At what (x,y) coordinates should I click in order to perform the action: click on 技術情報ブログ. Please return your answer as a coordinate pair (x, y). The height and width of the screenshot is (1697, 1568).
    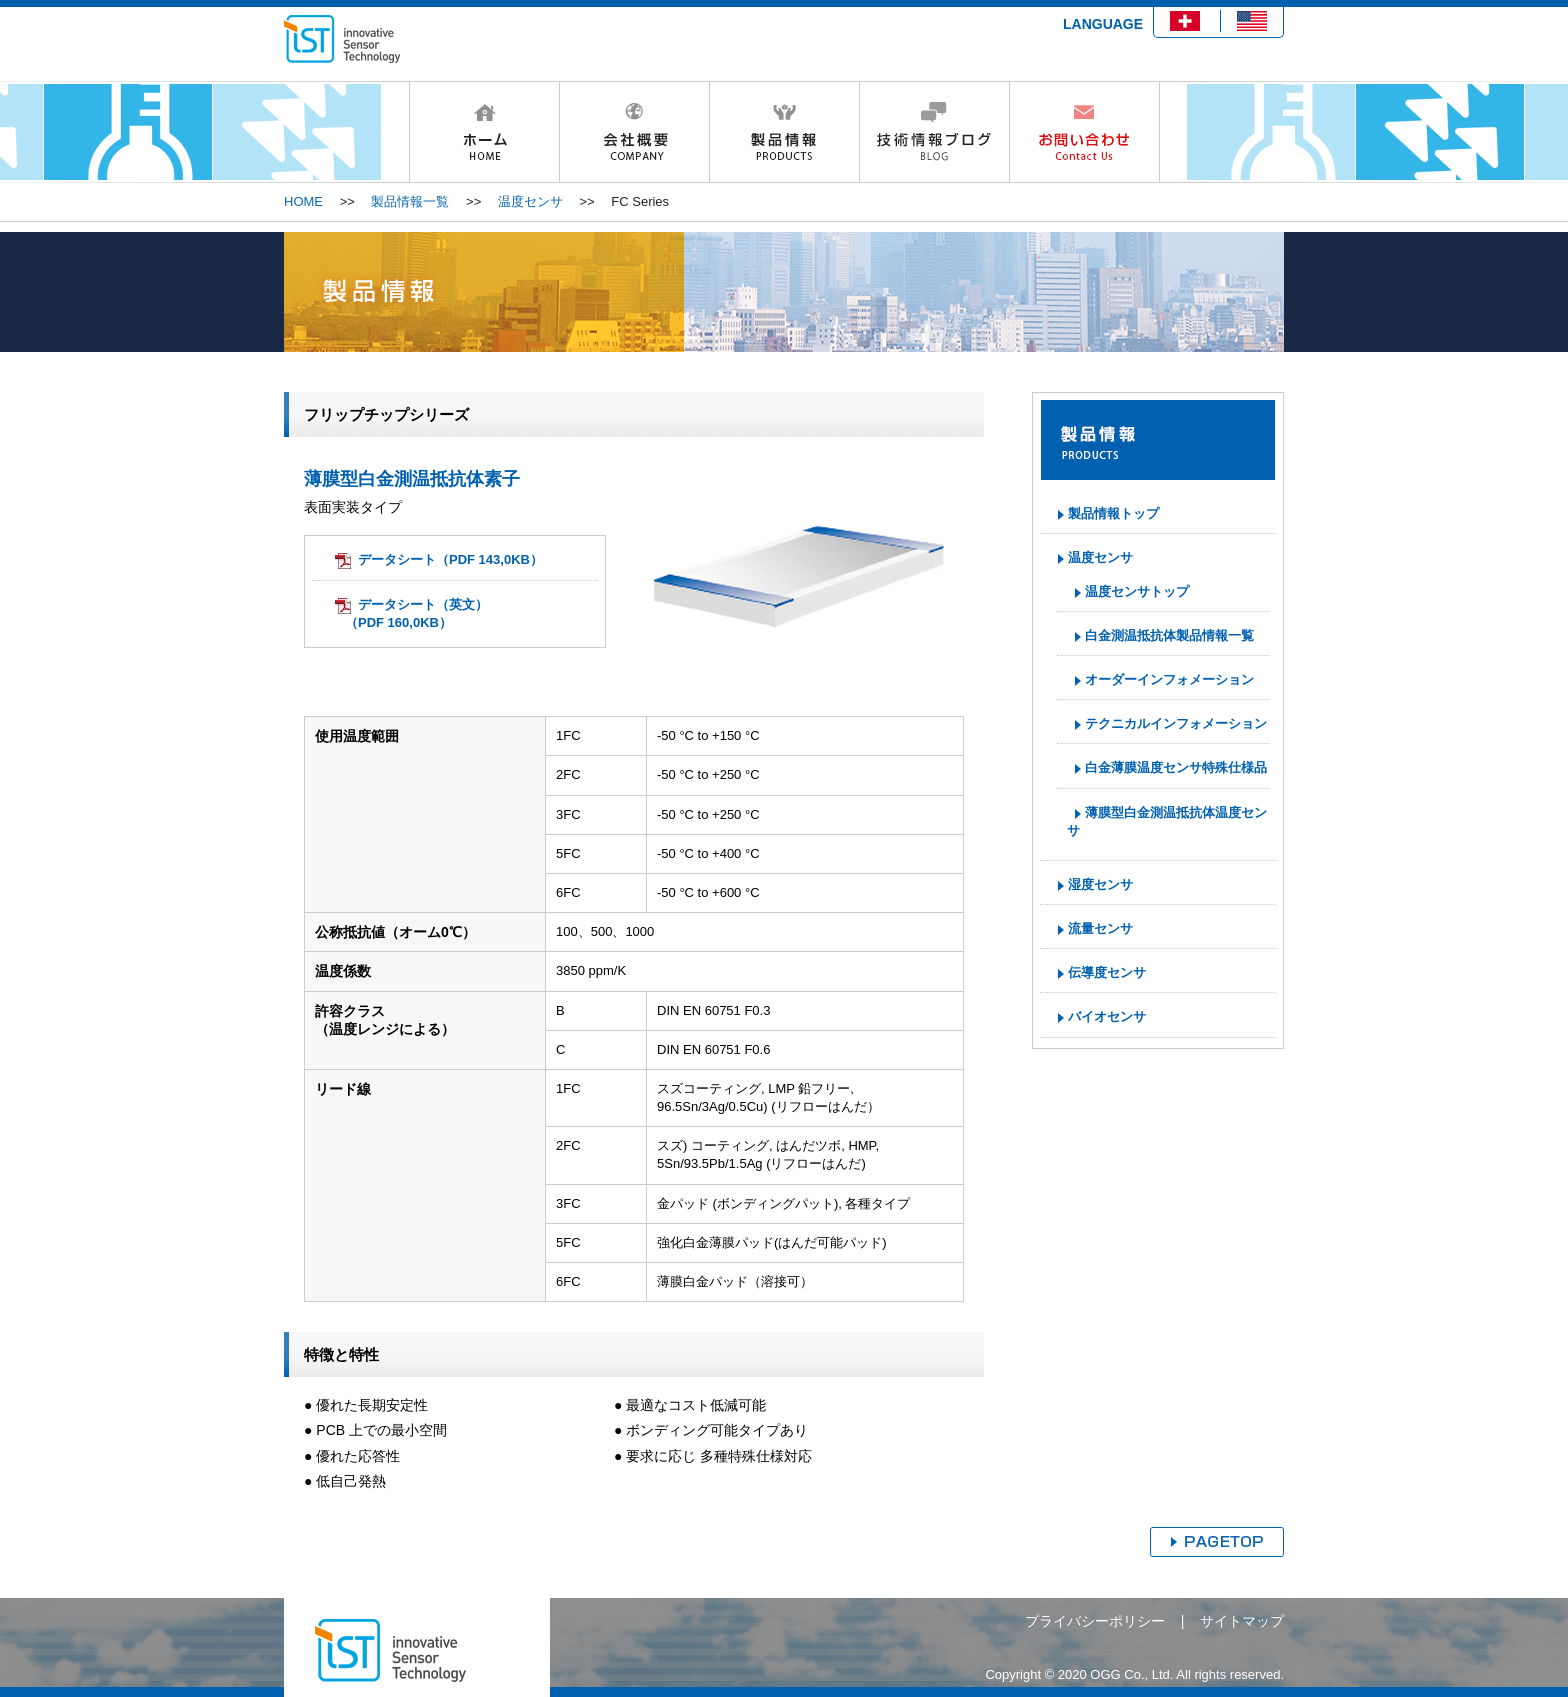
    Looking at the image, I should click on (934, 132).